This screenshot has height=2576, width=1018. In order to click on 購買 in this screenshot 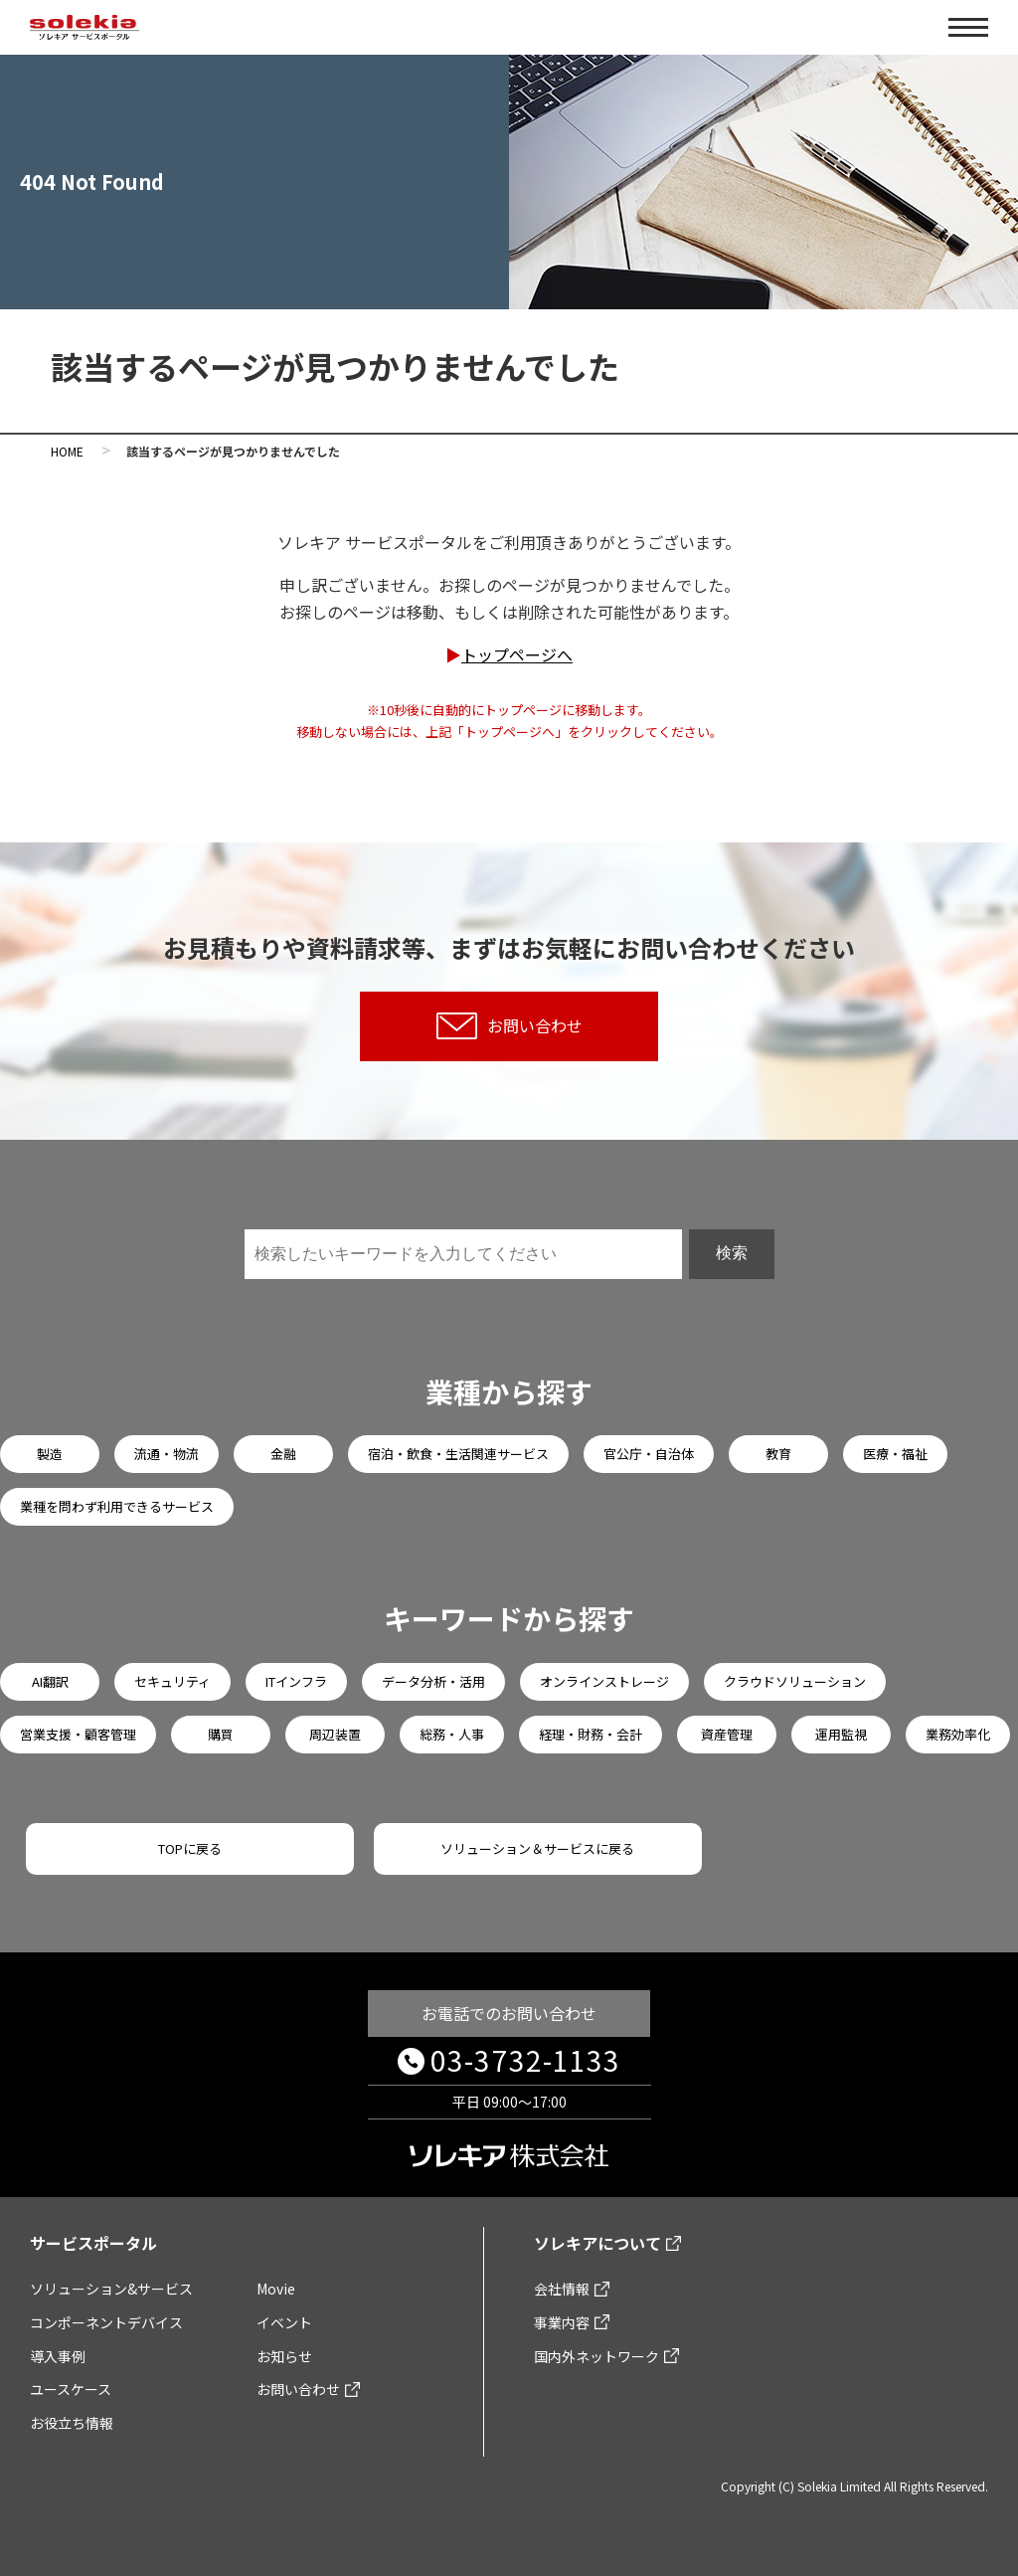, I will do `click(221, 1734)`.